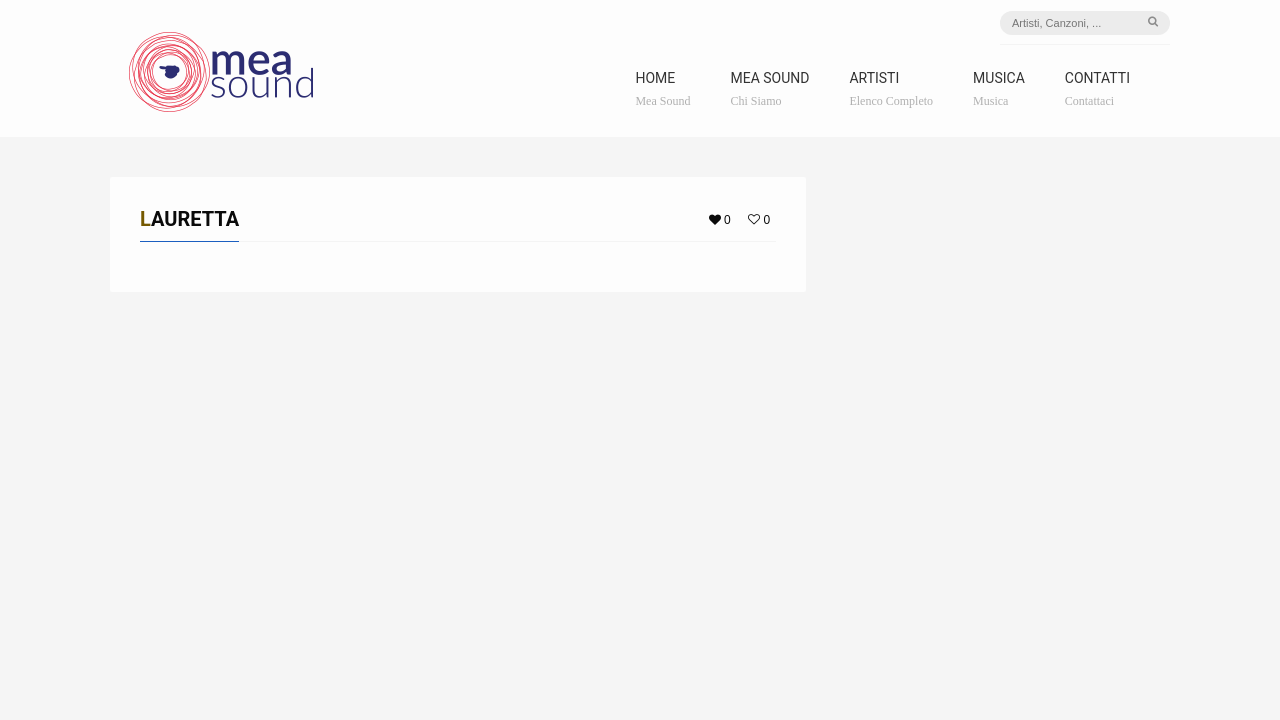  Describe the element at coordinates (891, 89) in the screenshot. I see `Artisti` at that location.